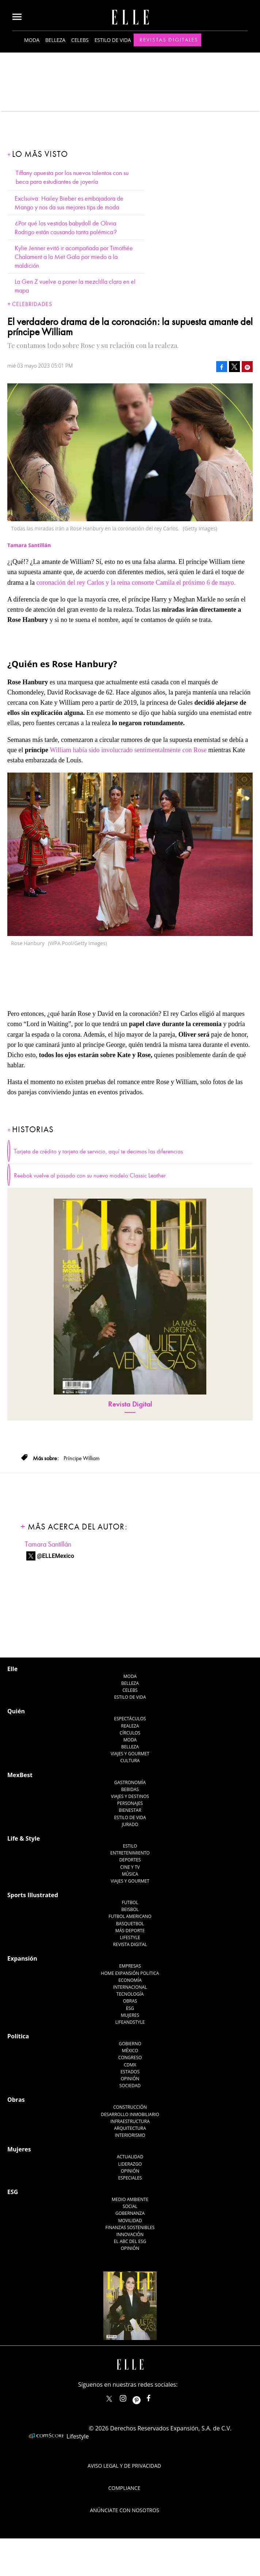  What do you see at coordinates (130, 1874) in the screenshot?
I see `Música` at bounding box center [130, 1874].